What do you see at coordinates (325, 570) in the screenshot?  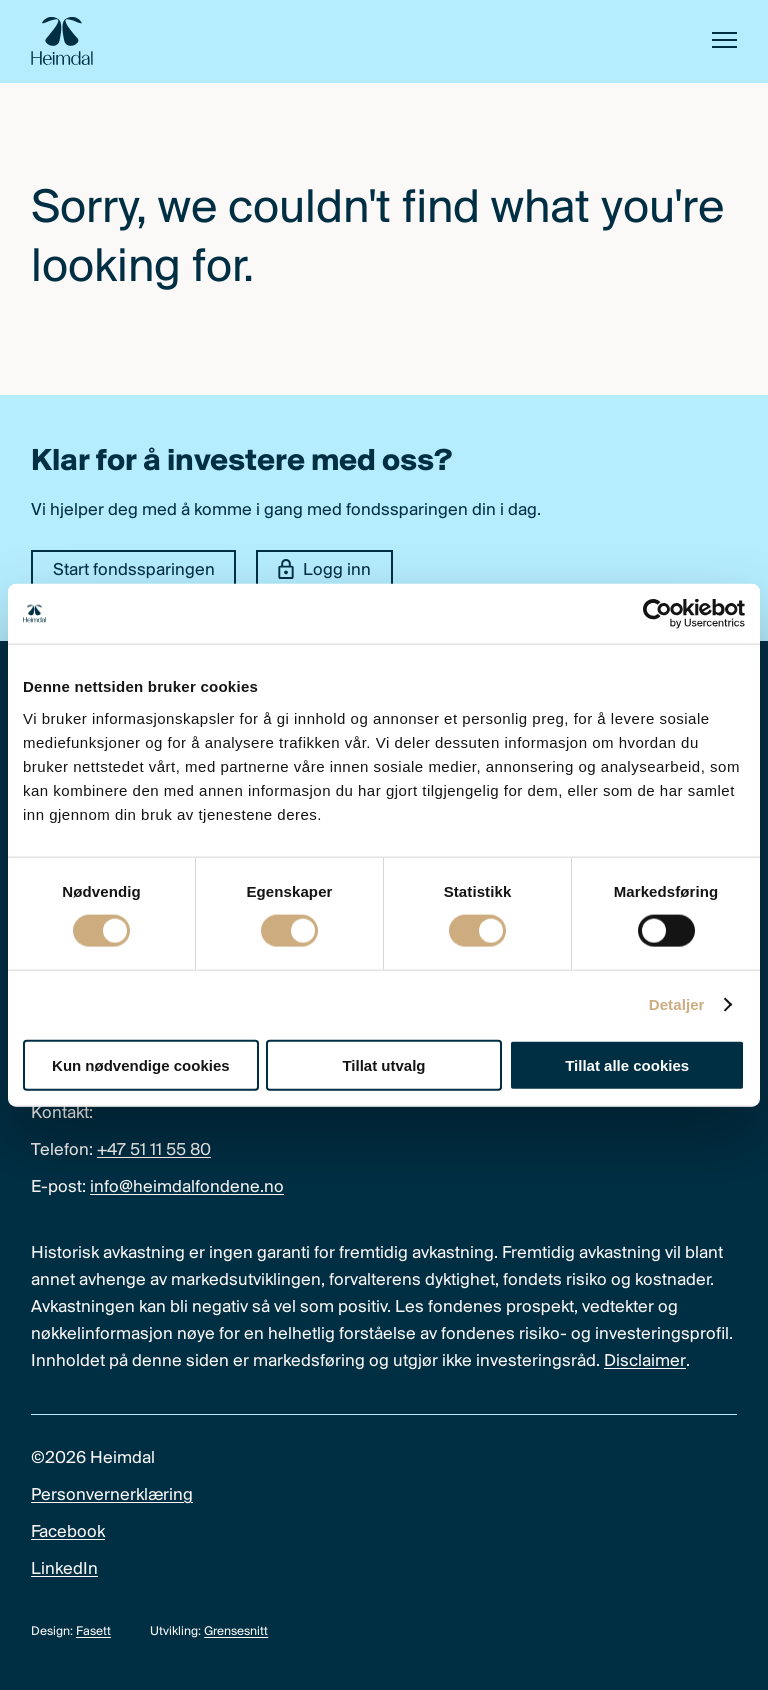 I see `Logg inn` at bounding box center [325, 570].